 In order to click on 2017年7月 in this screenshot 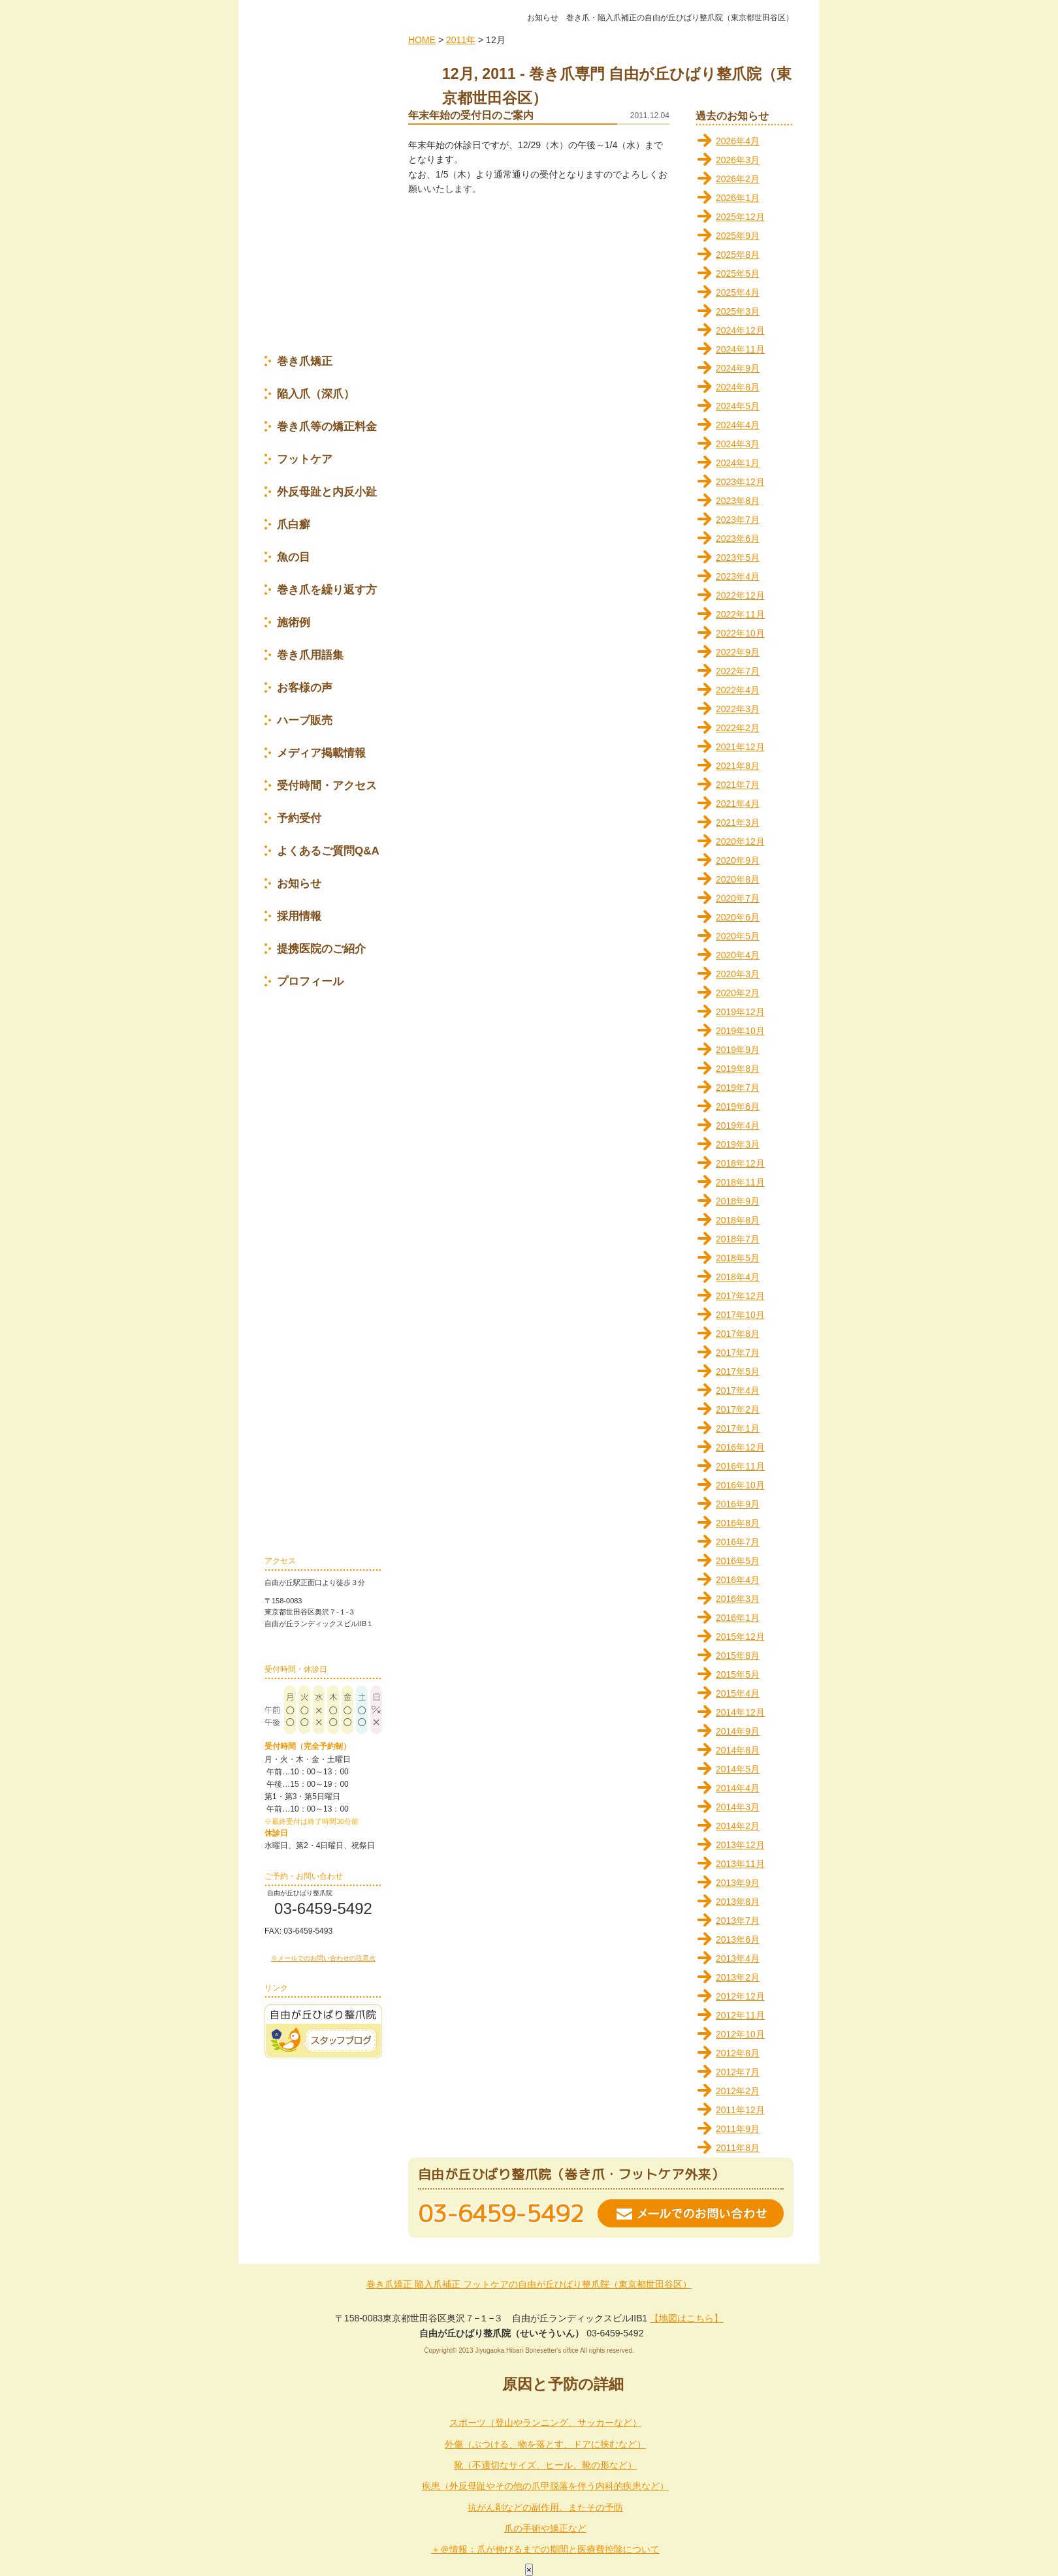, I will do `click(738, 1352)`.